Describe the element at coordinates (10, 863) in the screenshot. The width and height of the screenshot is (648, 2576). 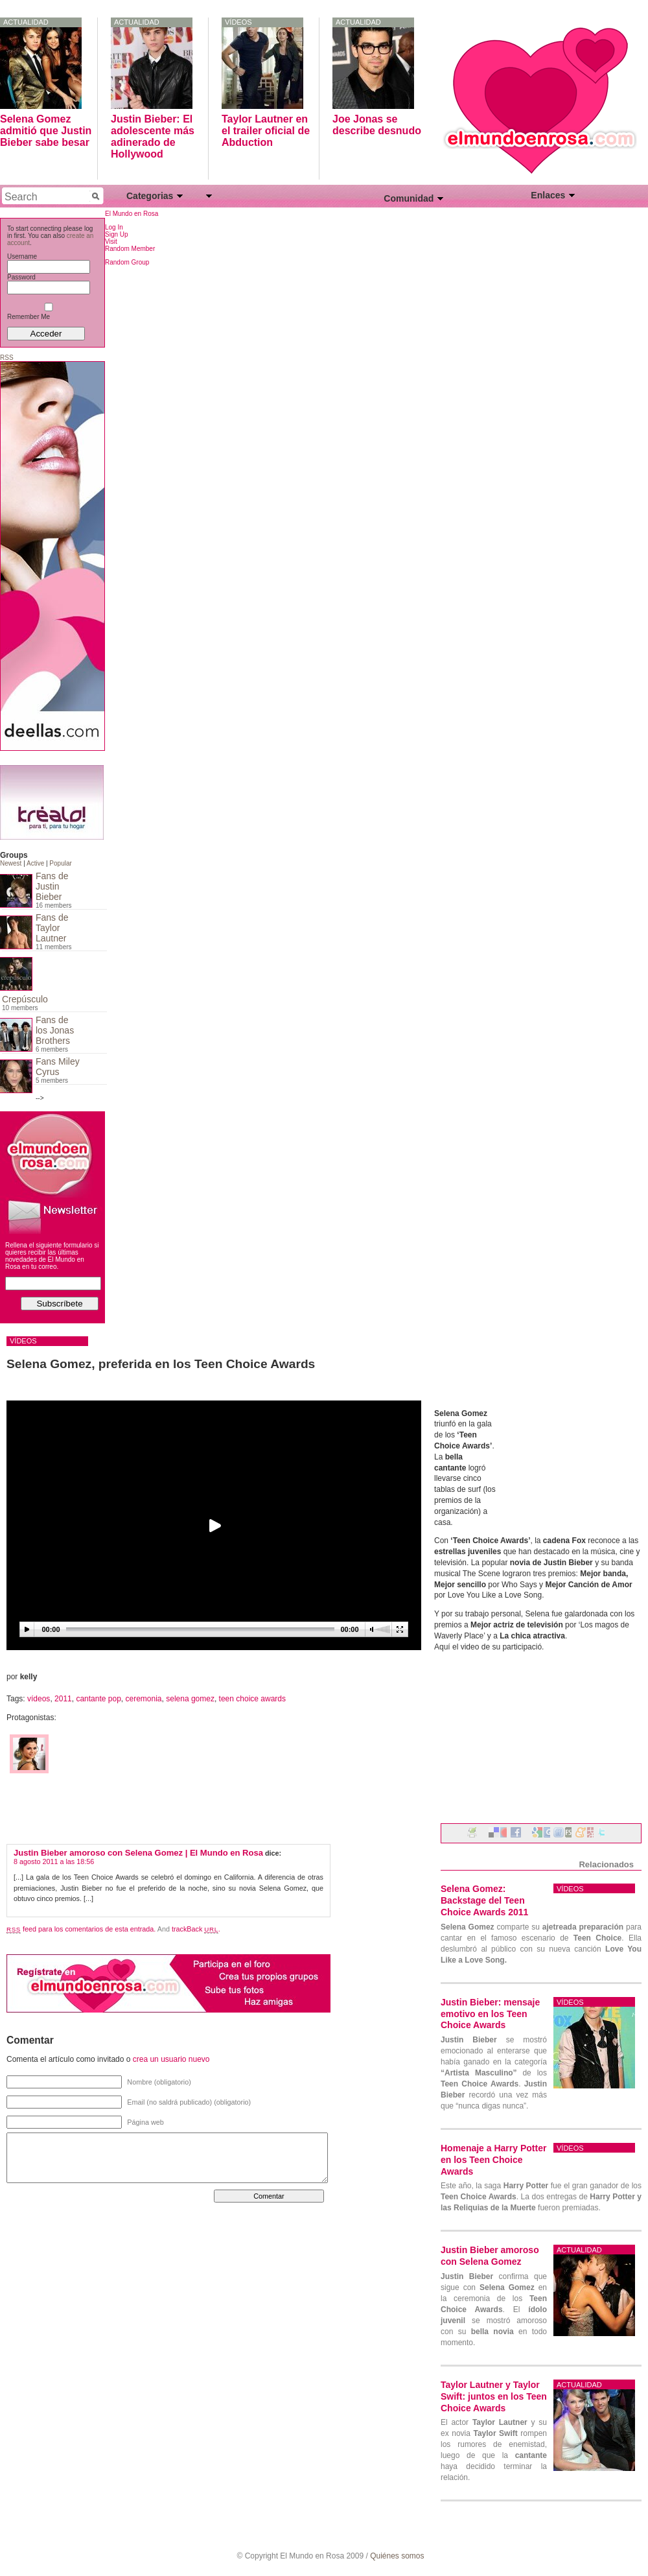
I see `Newest` at that location.